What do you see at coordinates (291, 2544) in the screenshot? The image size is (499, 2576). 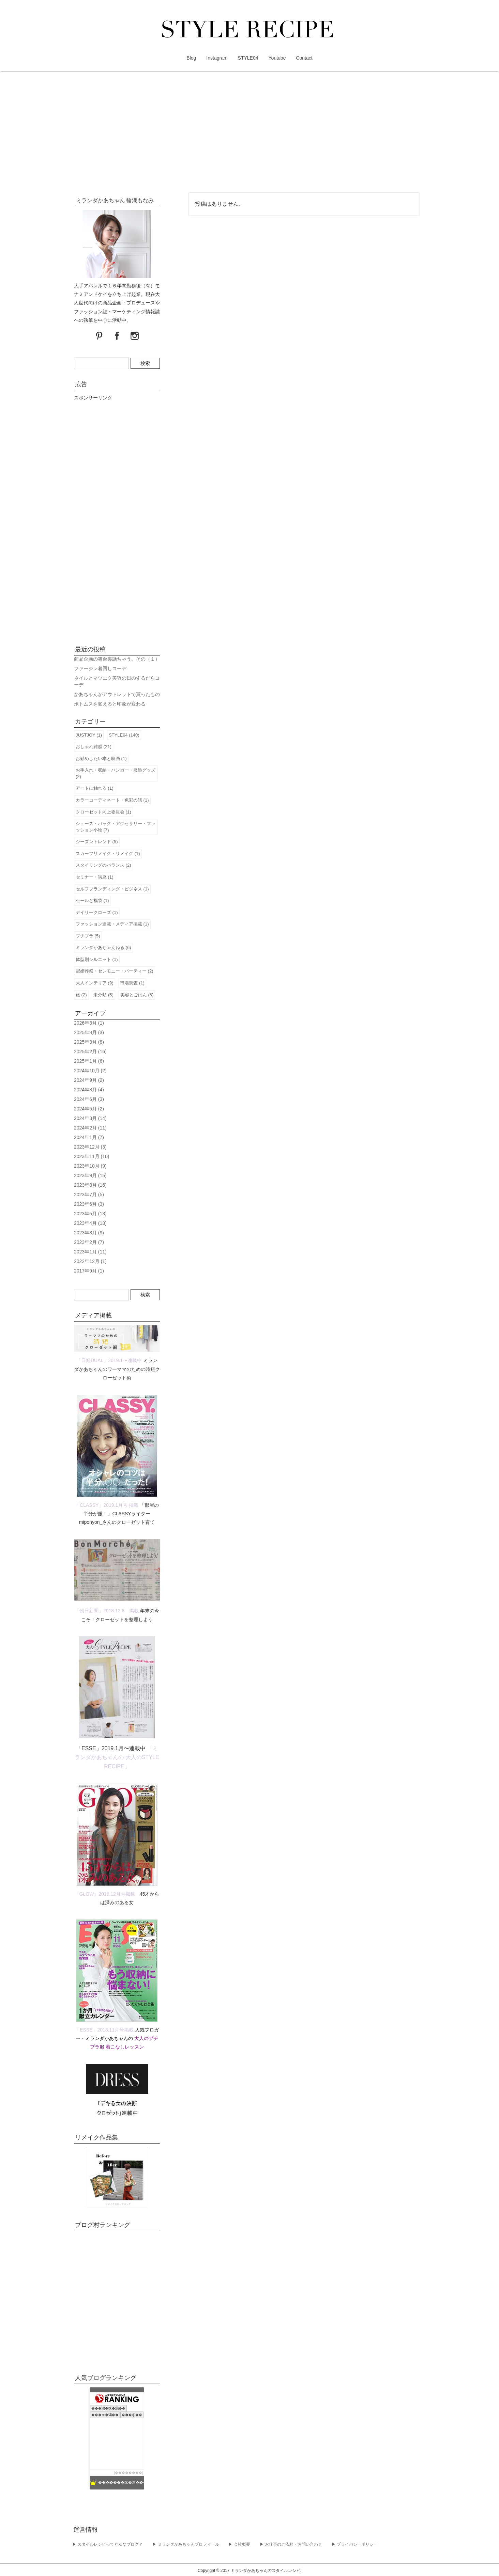 I see `▶︎ お仕事のご依頼・お問い合わせ` at bounding box center [291, 2544].